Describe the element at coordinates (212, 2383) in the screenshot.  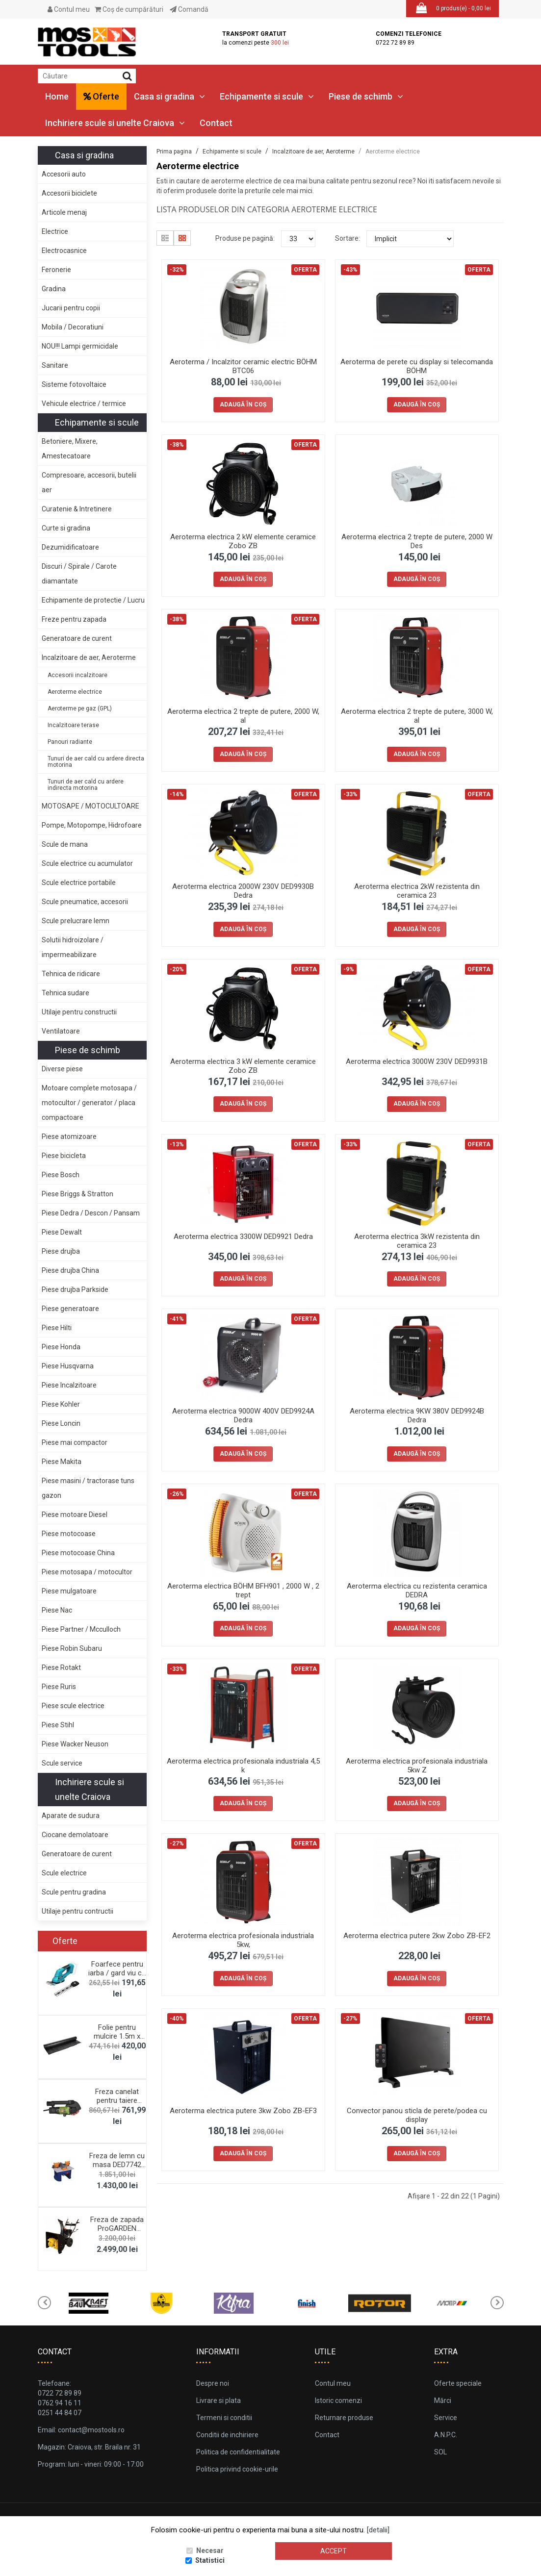
I see `Despre noi` at that location.